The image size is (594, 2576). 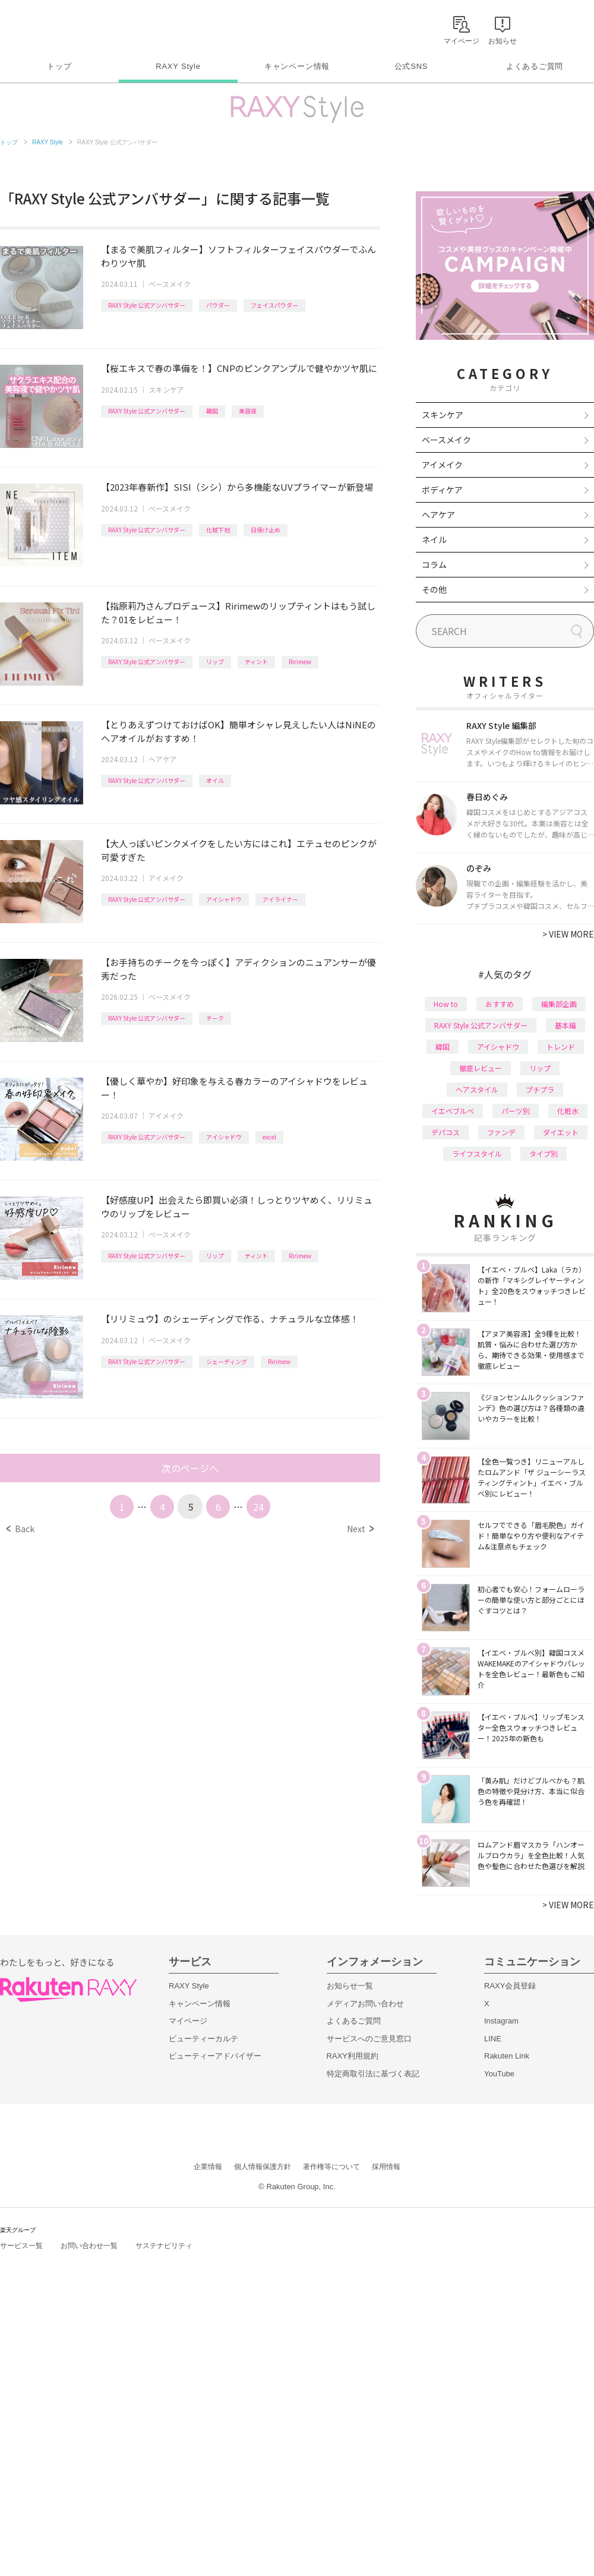 I want to click on ベースメイク, so click(x=169, y=284).